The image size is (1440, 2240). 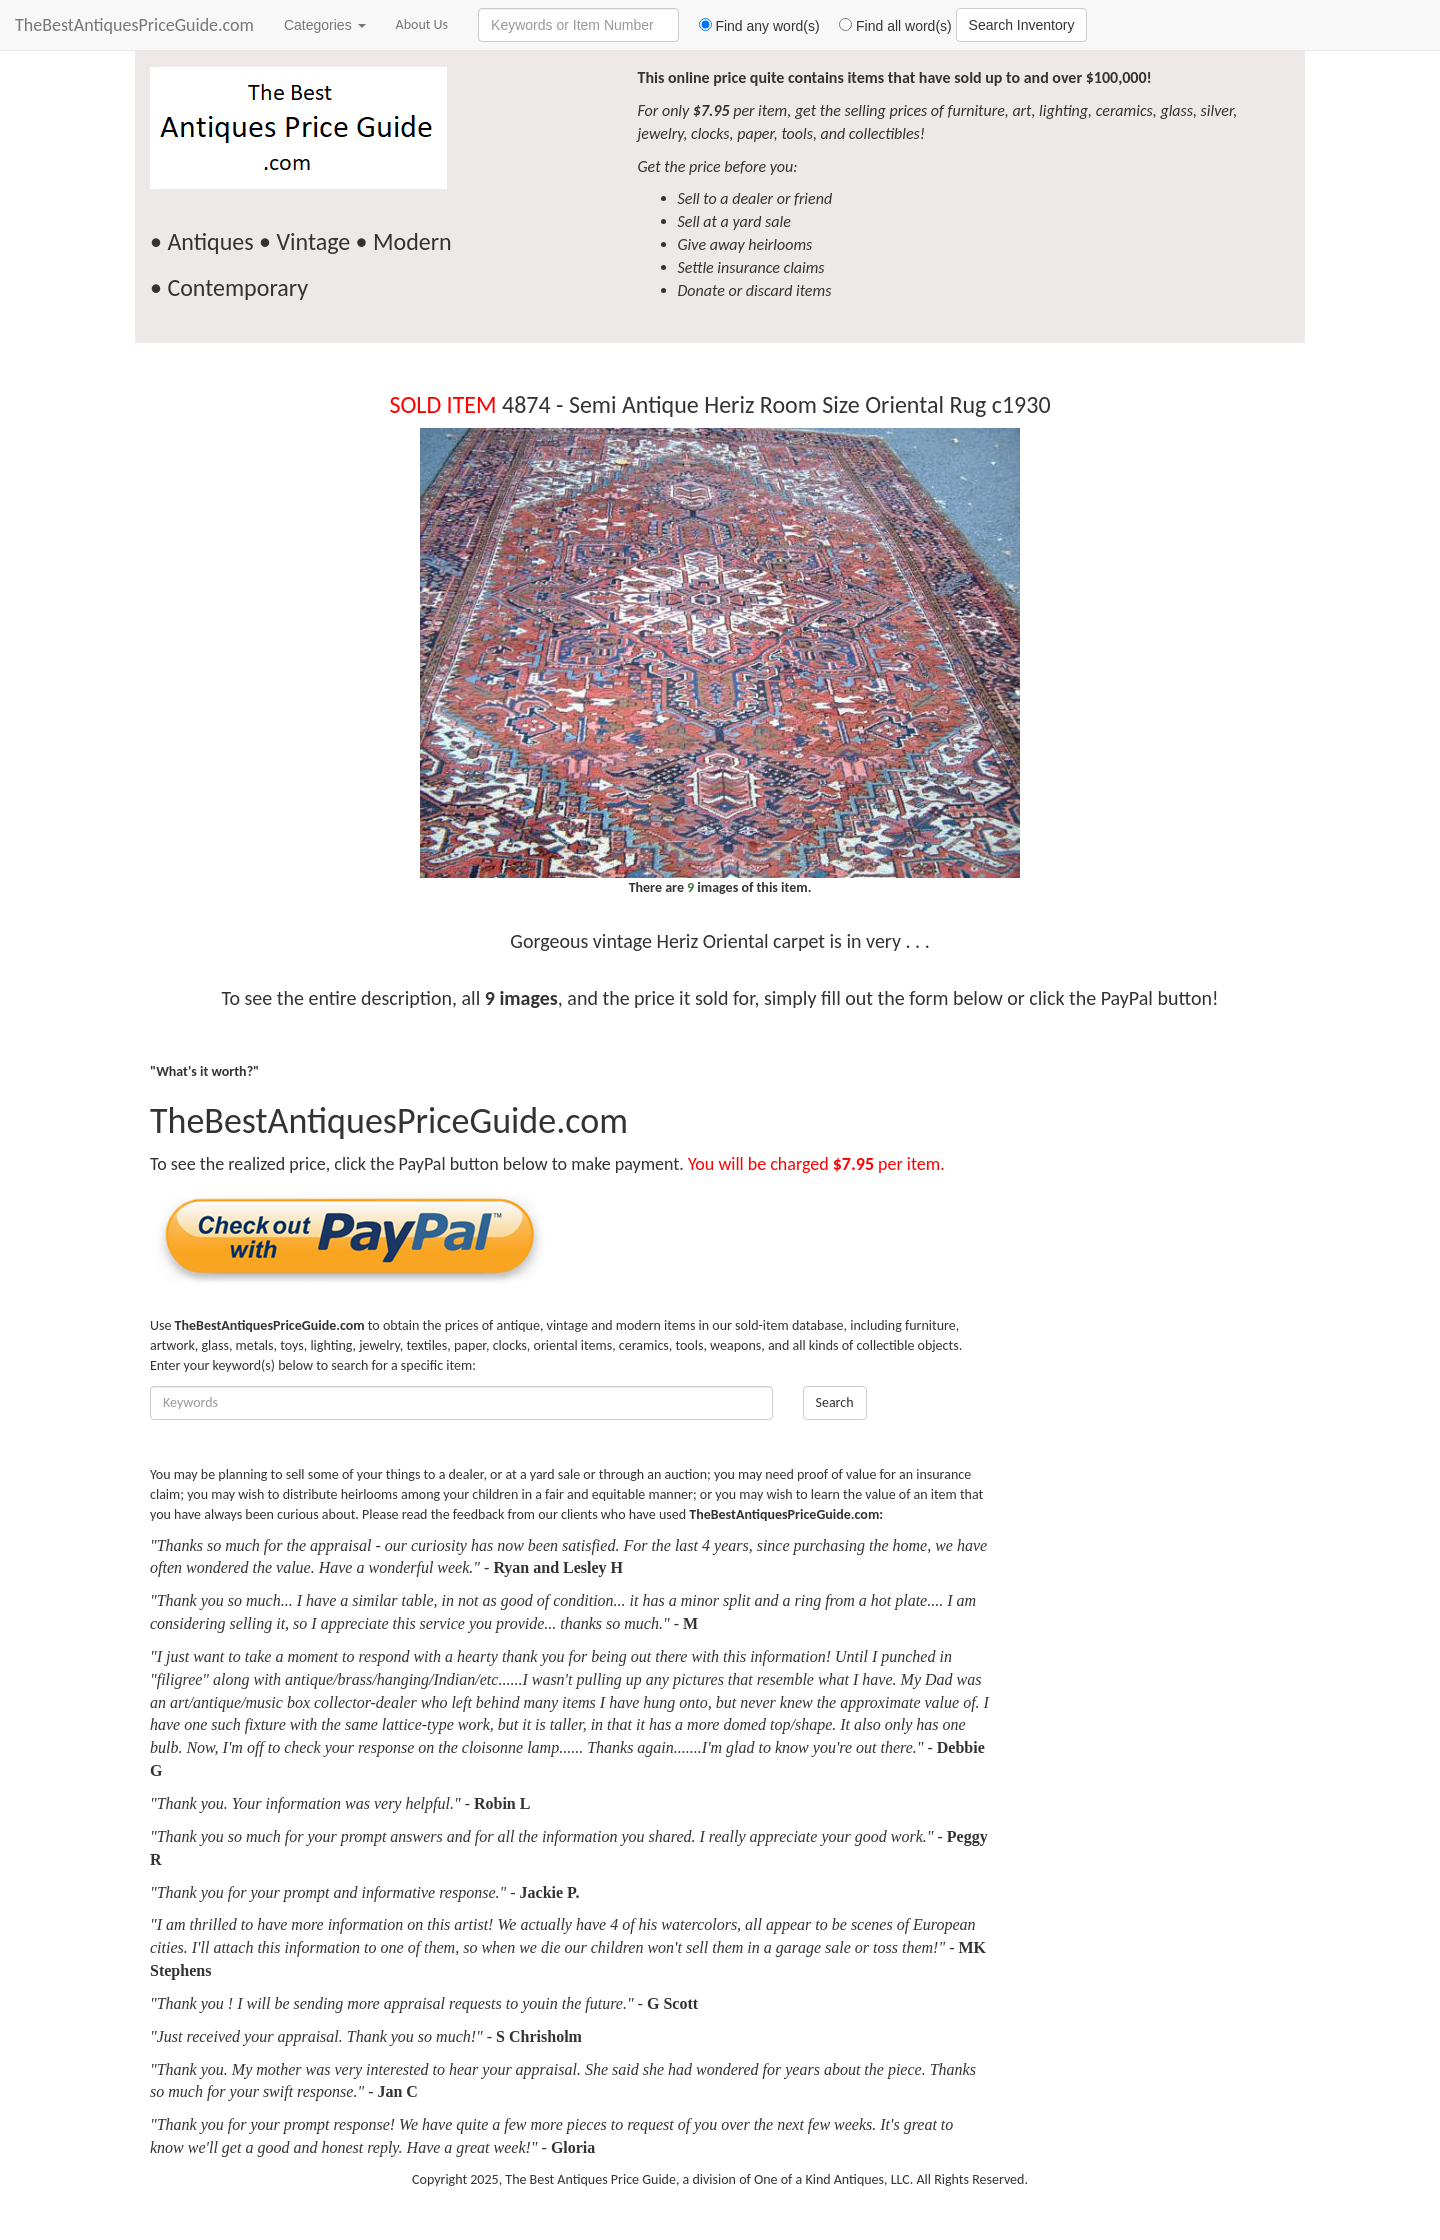 I want to click on Find any word(s), so click(x=751, y=26).